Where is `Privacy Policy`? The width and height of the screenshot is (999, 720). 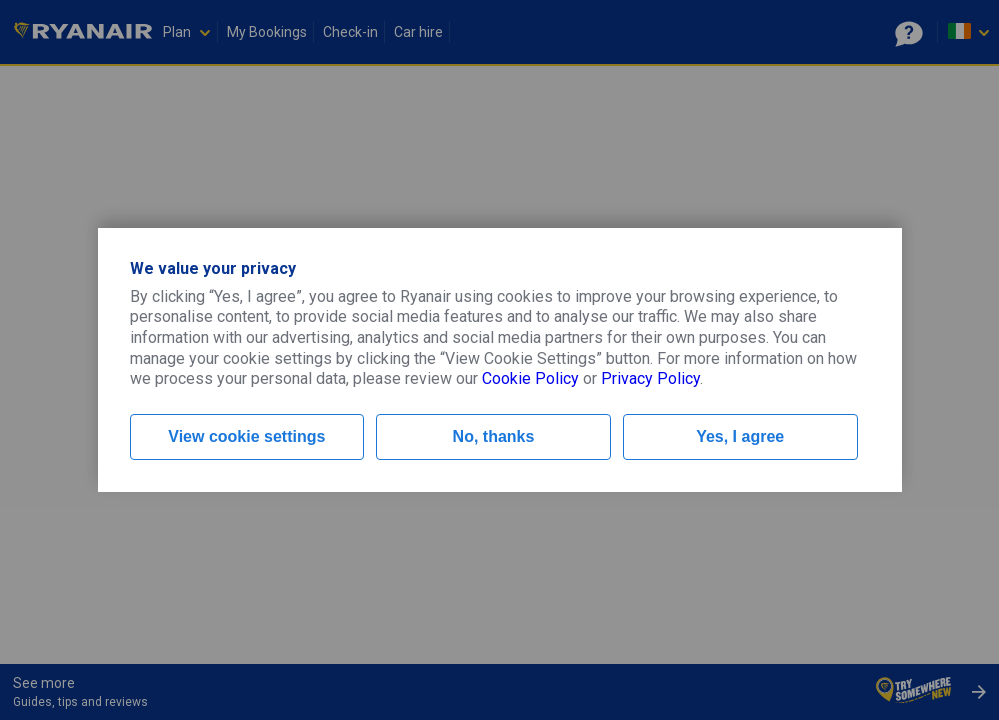
Privacy Policy is located at coordinates (650, 378).